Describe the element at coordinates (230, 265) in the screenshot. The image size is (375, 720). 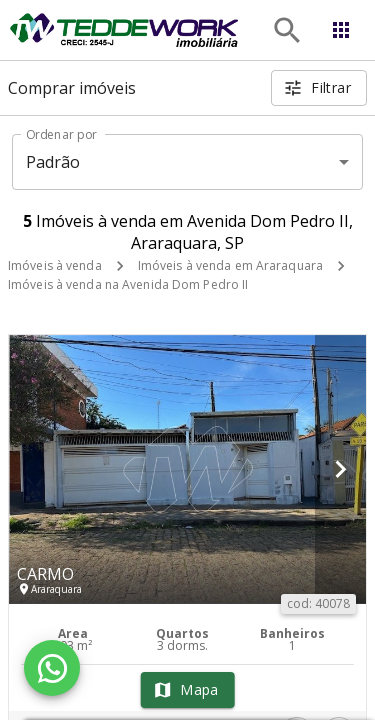
I see `Imóveis à venda em Araraquara` at that location.